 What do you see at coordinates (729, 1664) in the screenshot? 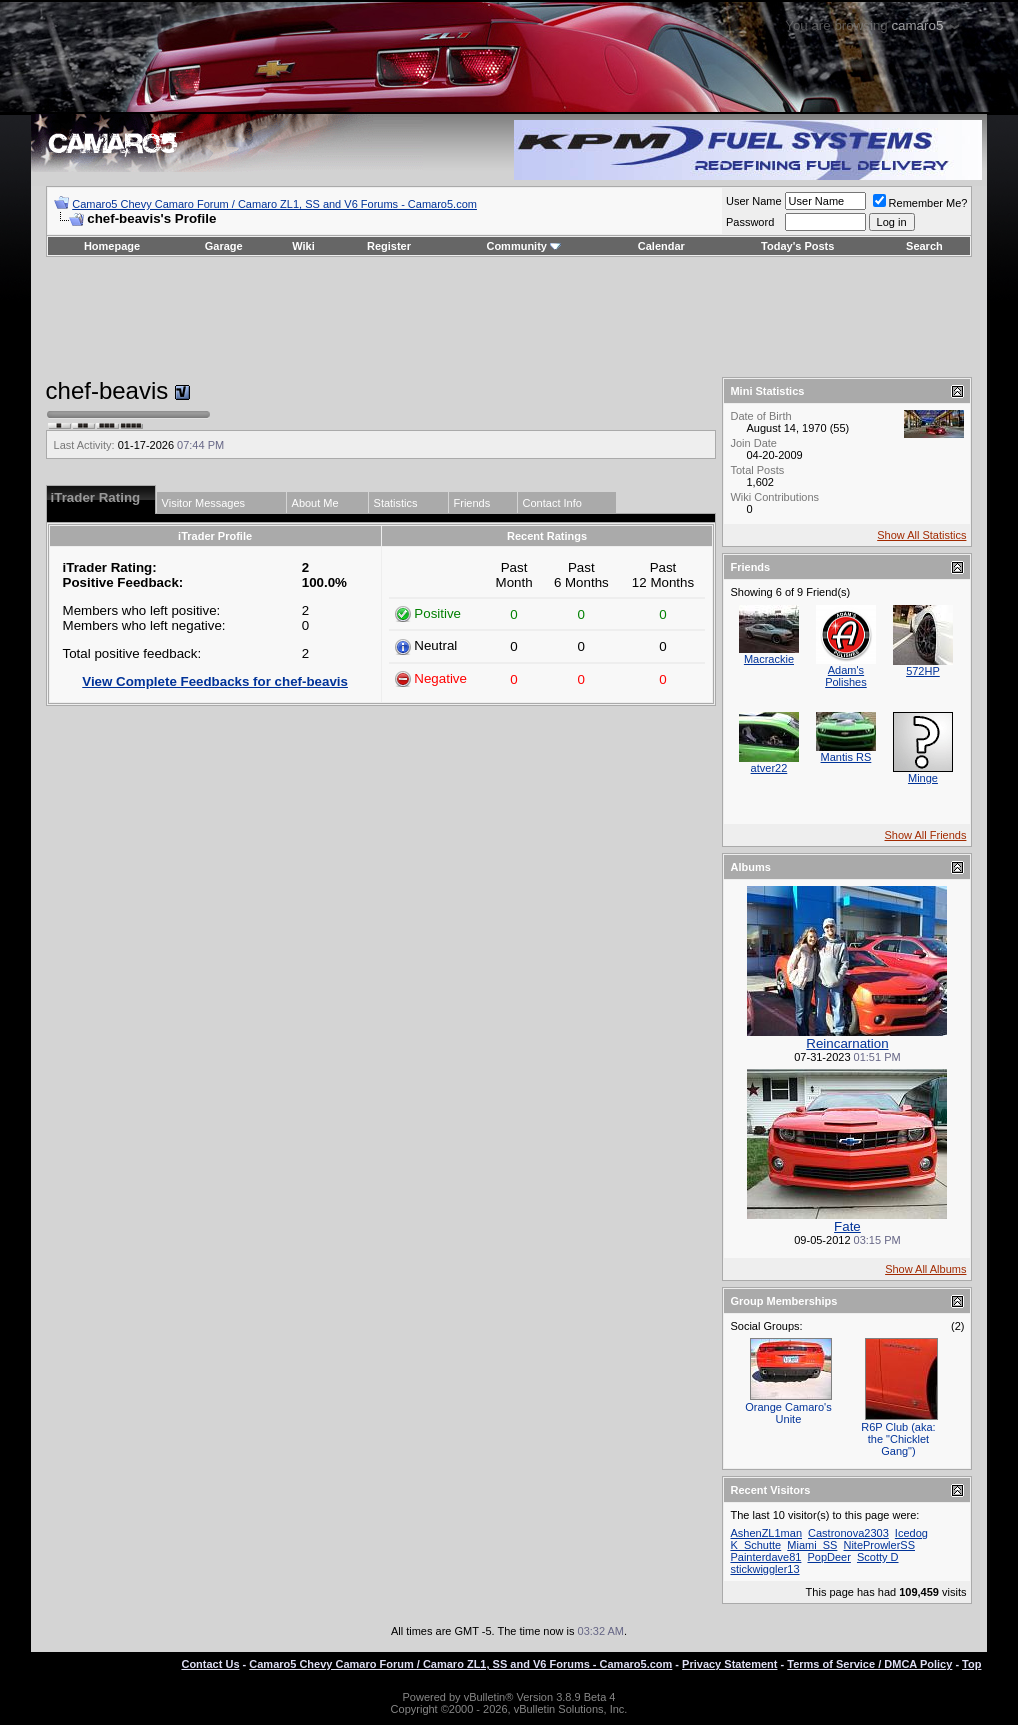
I see `Privacy Statement` at bounding box center [729, 1664].